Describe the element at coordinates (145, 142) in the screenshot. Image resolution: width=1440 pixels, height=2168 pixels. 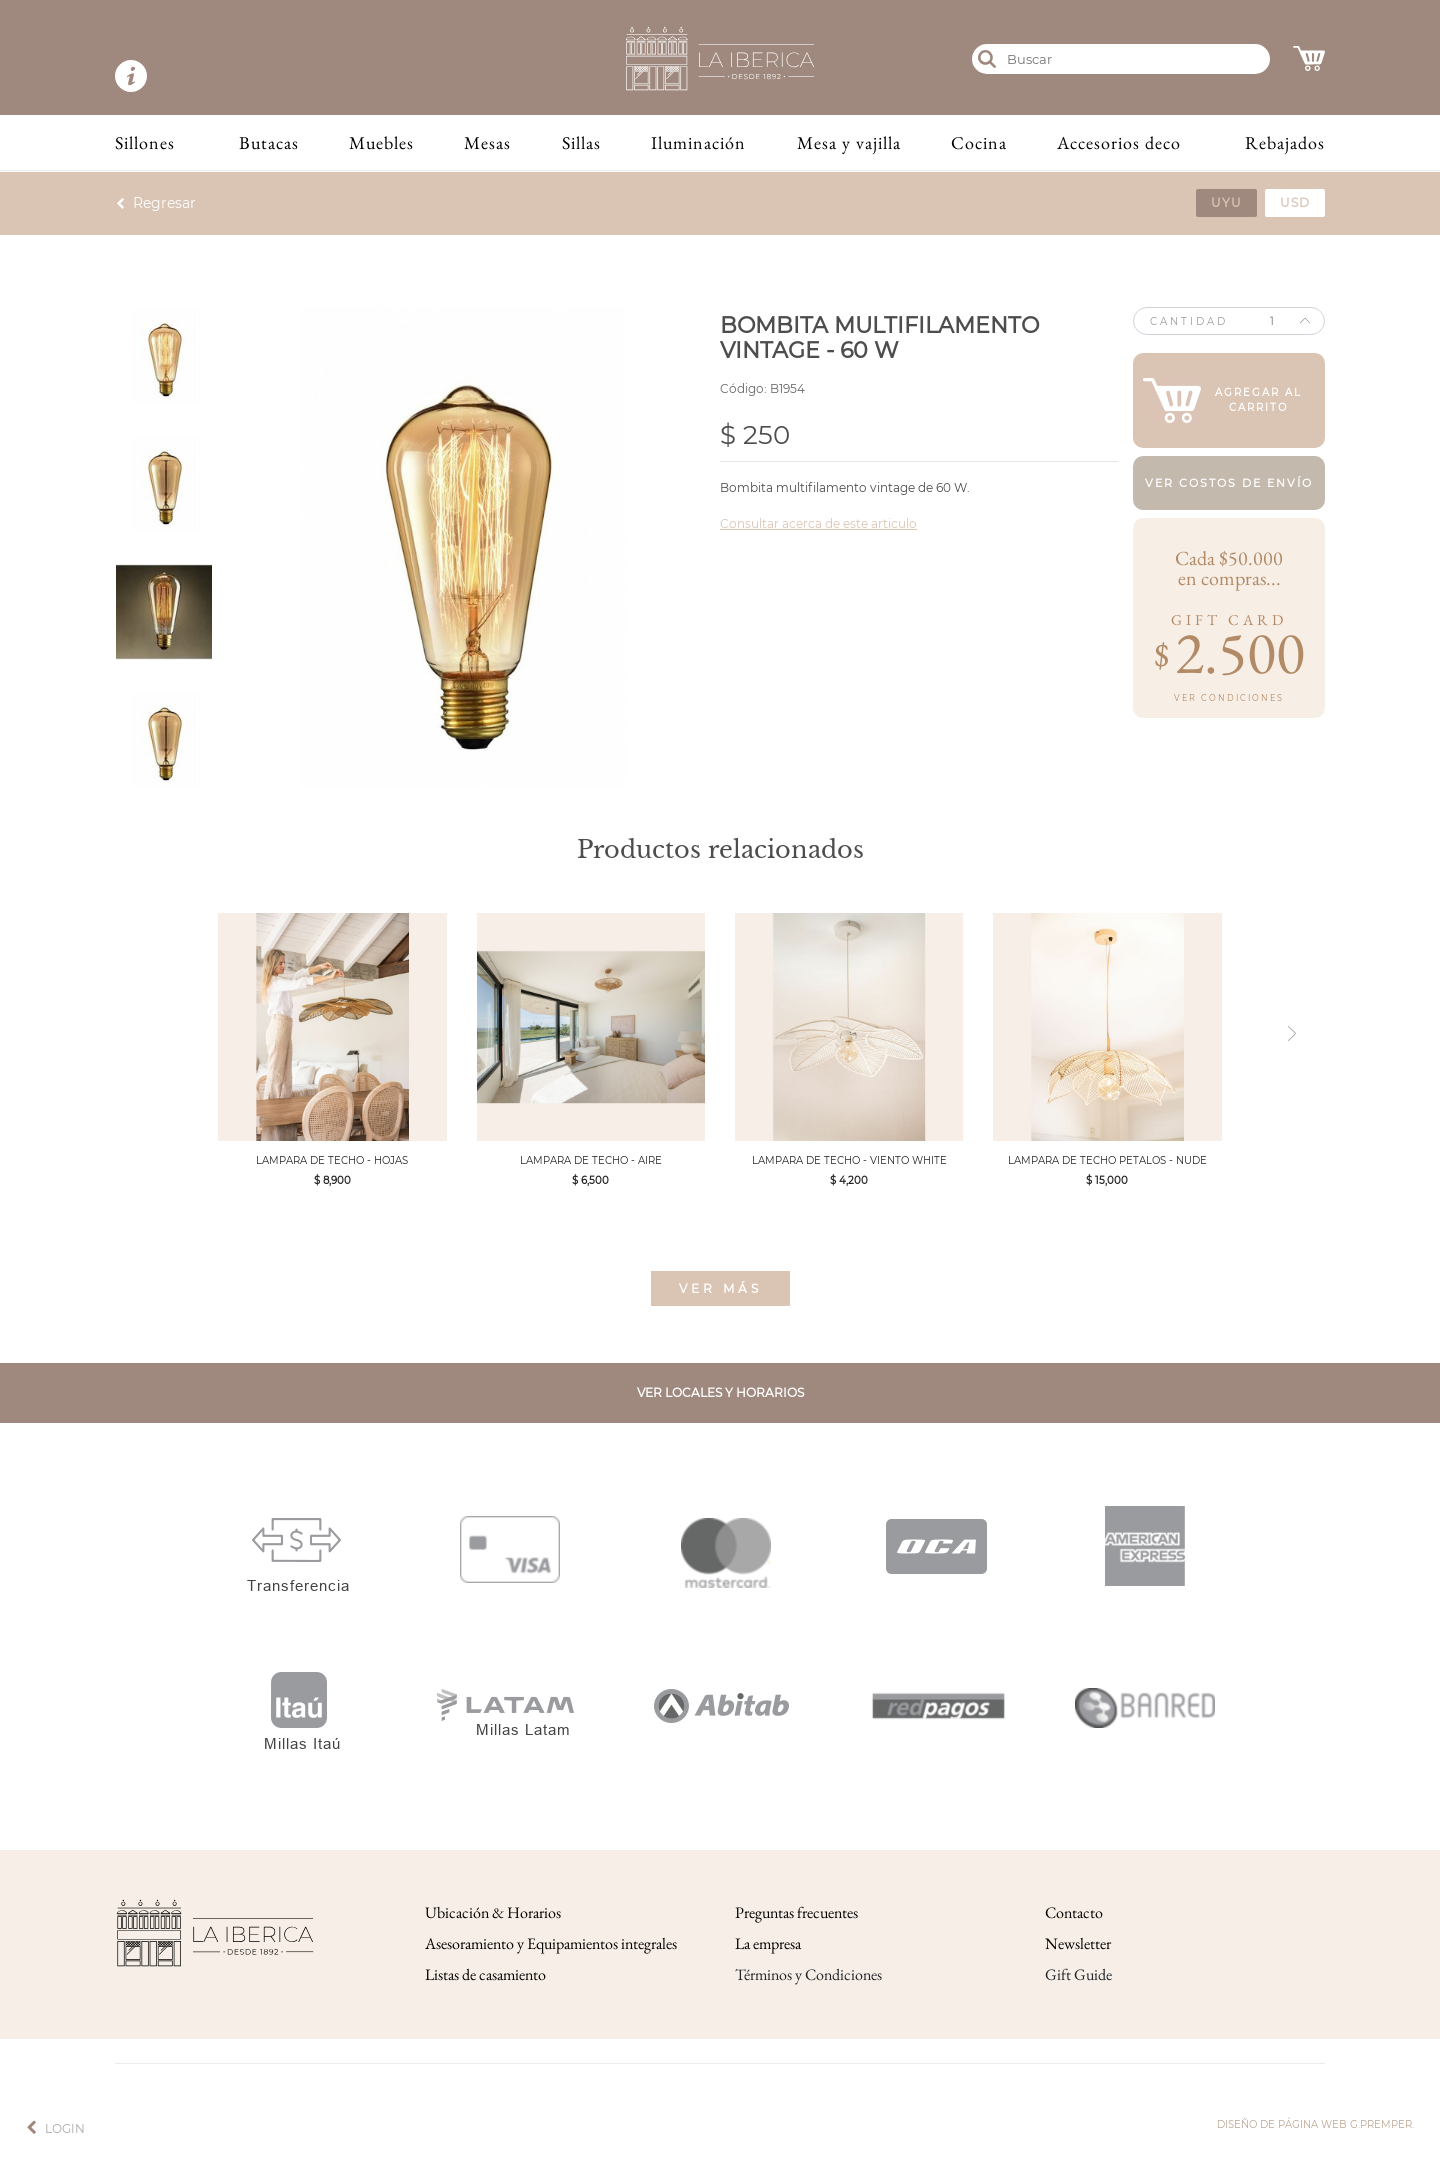
I see `Sillones` at that location.